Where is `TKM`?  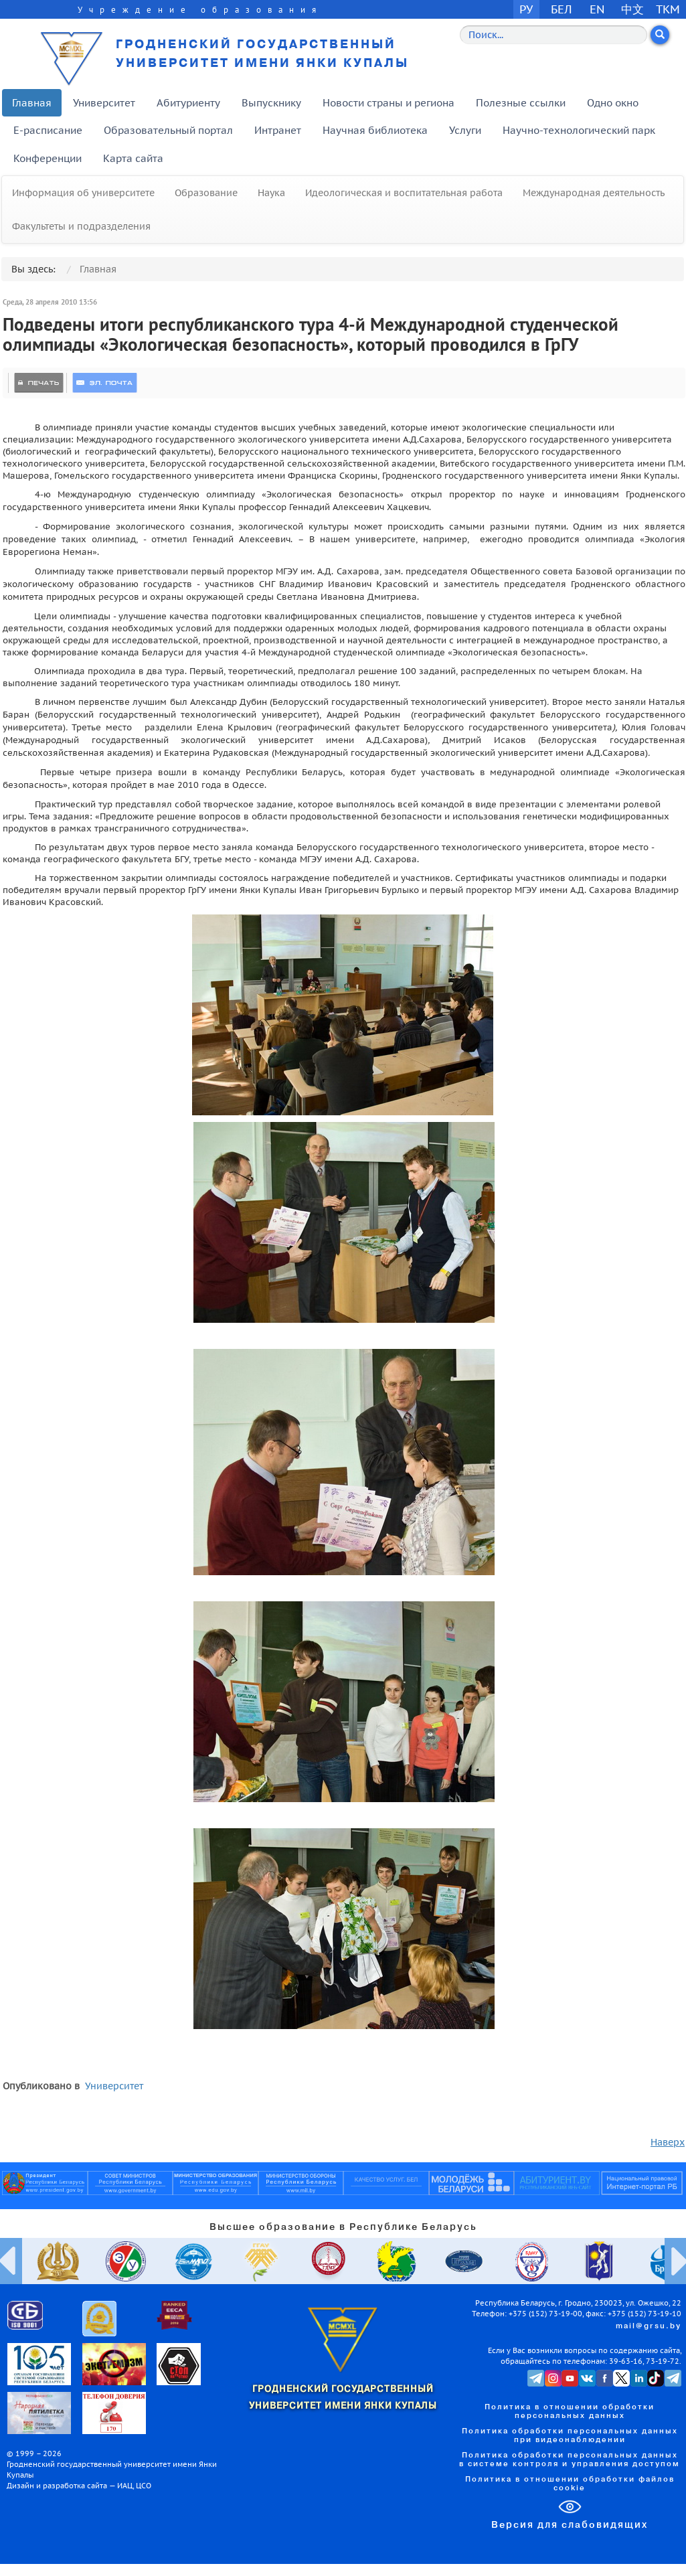 TKM is located at coordinates (668, 9).